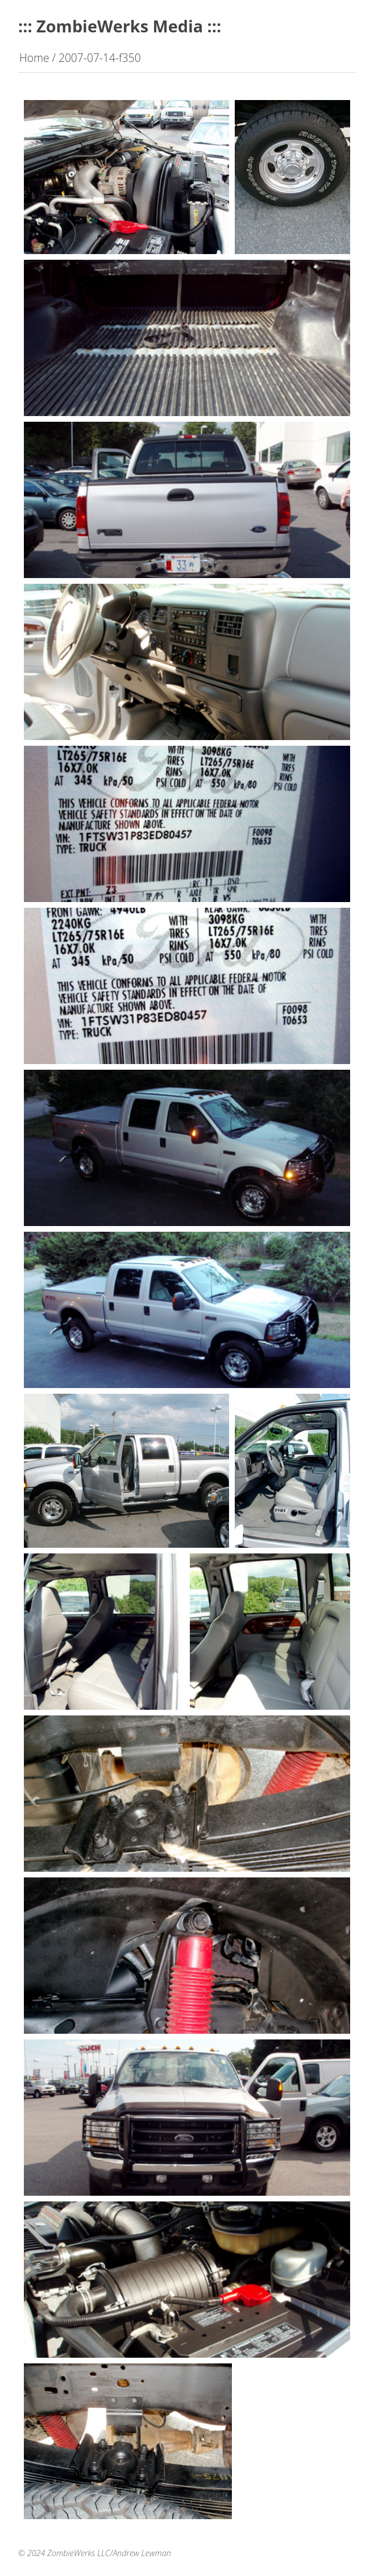 The image size is (374, 2576). Describe the element at coordinates (100, 57) in the screenshot. I see `2007-07-14-f350` at that location.